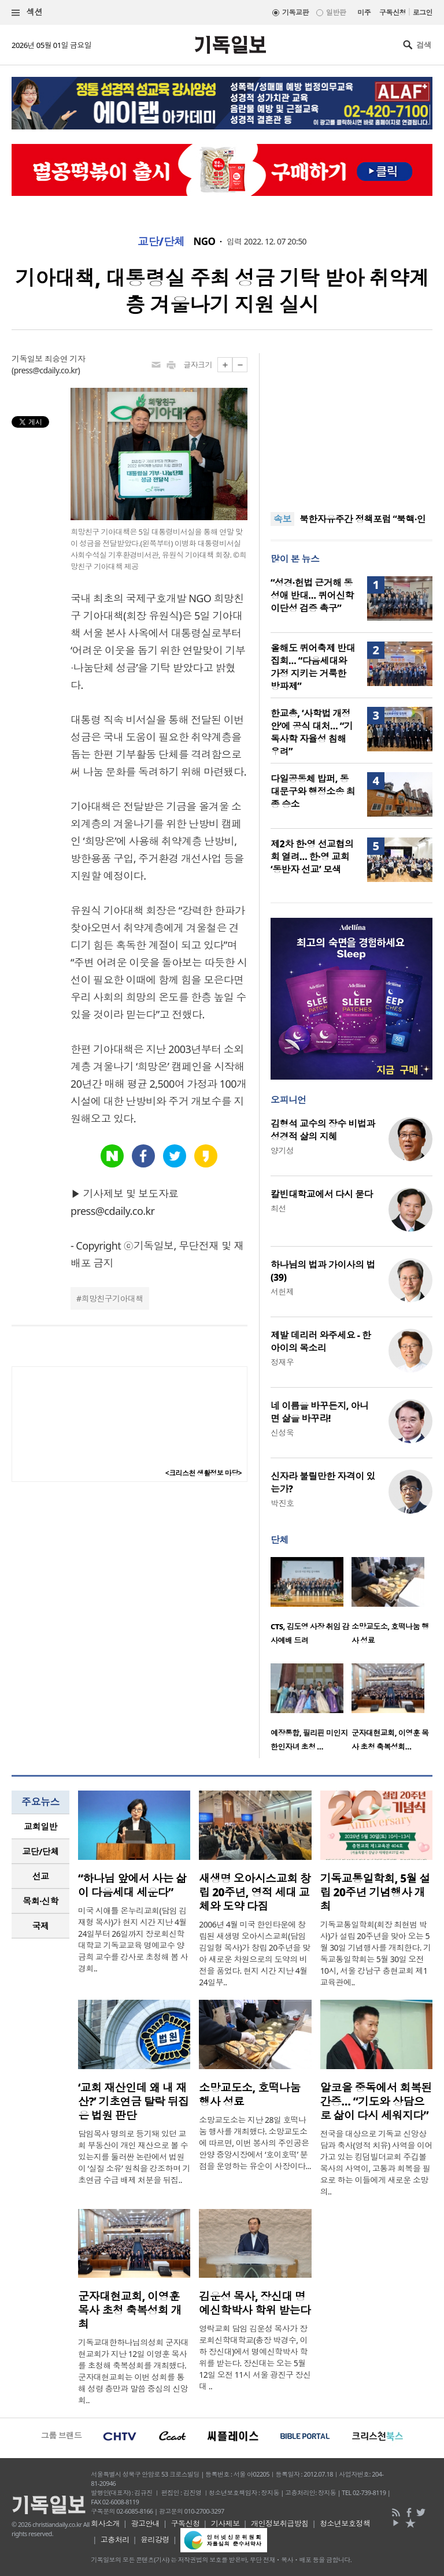 The height and width of the screenshot is (2576, 444). What do you see at coordinates (313, 667) in the screenshot?
I see `올해도 퀴어축제 반대집회… “다음세대와 가정 지키는 거룩한 방파제”` at bounding box center [313, 667].